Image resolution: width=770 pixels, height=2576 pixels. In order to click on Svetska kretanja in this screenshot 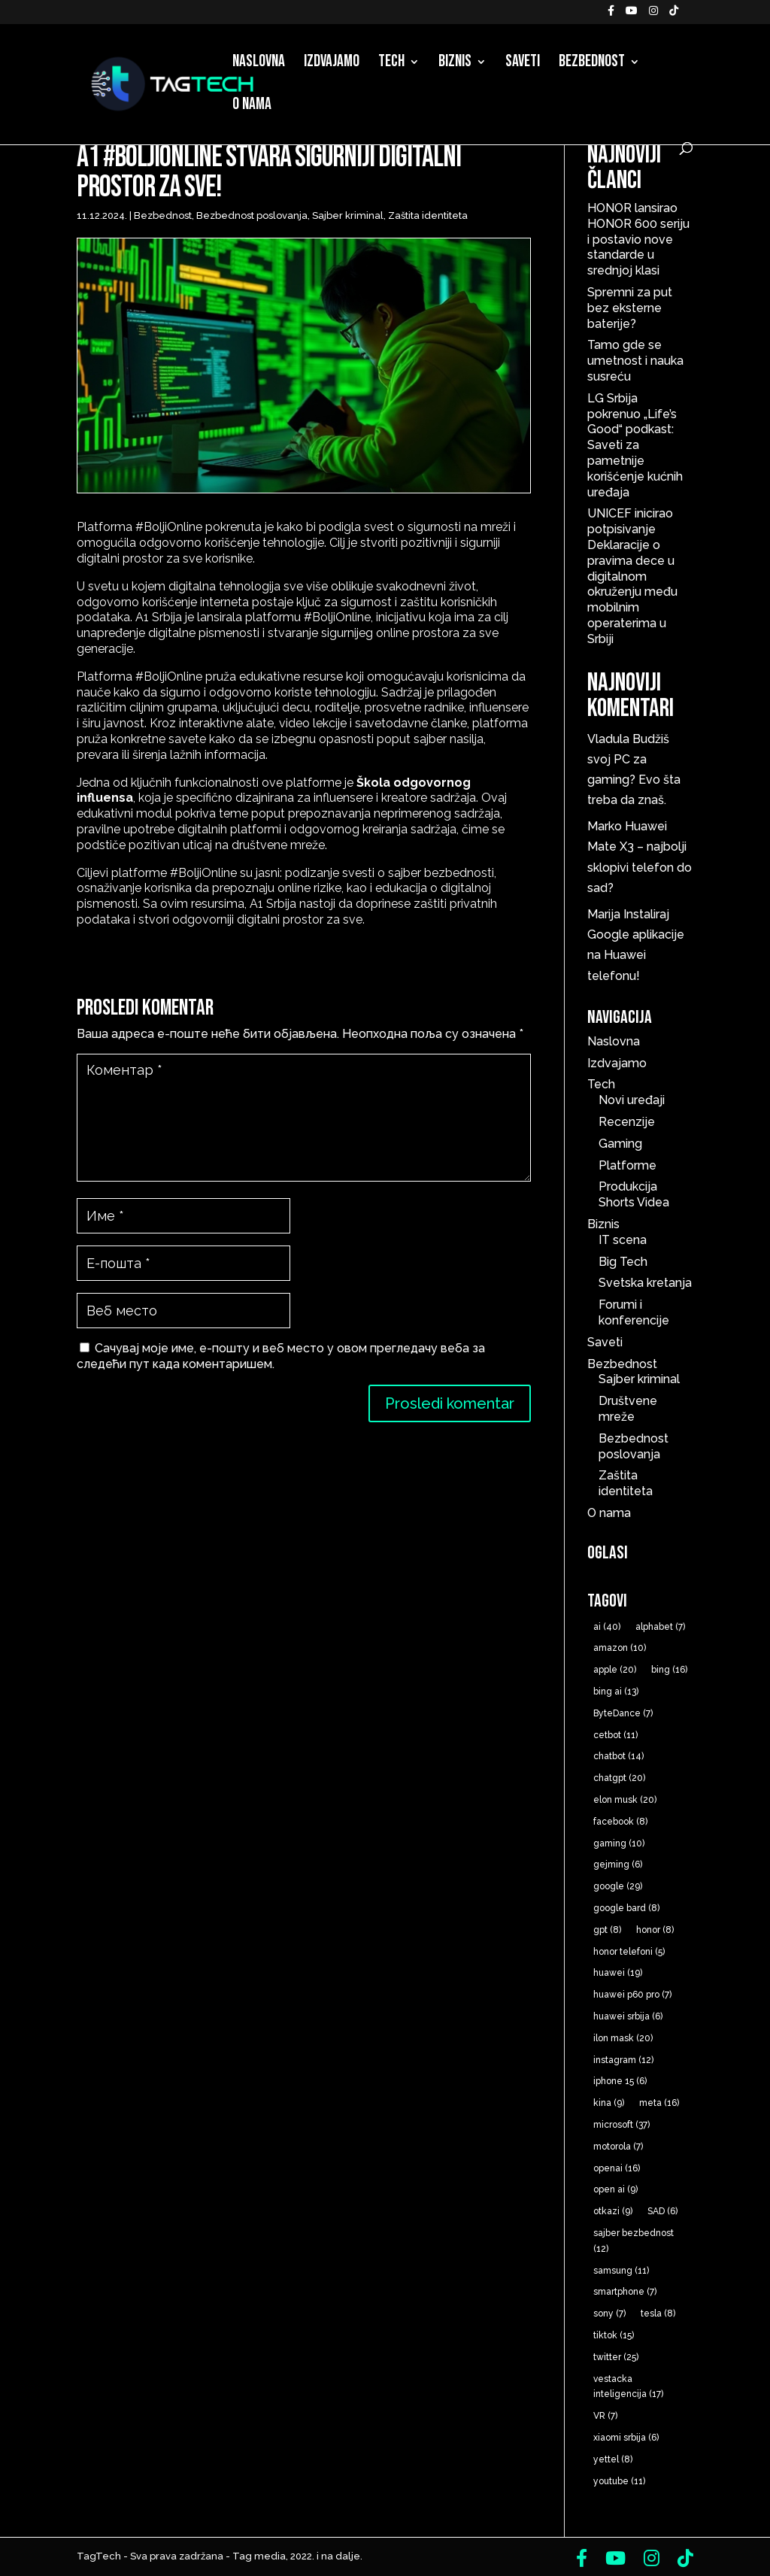, I will do `click(645, 1283)`.